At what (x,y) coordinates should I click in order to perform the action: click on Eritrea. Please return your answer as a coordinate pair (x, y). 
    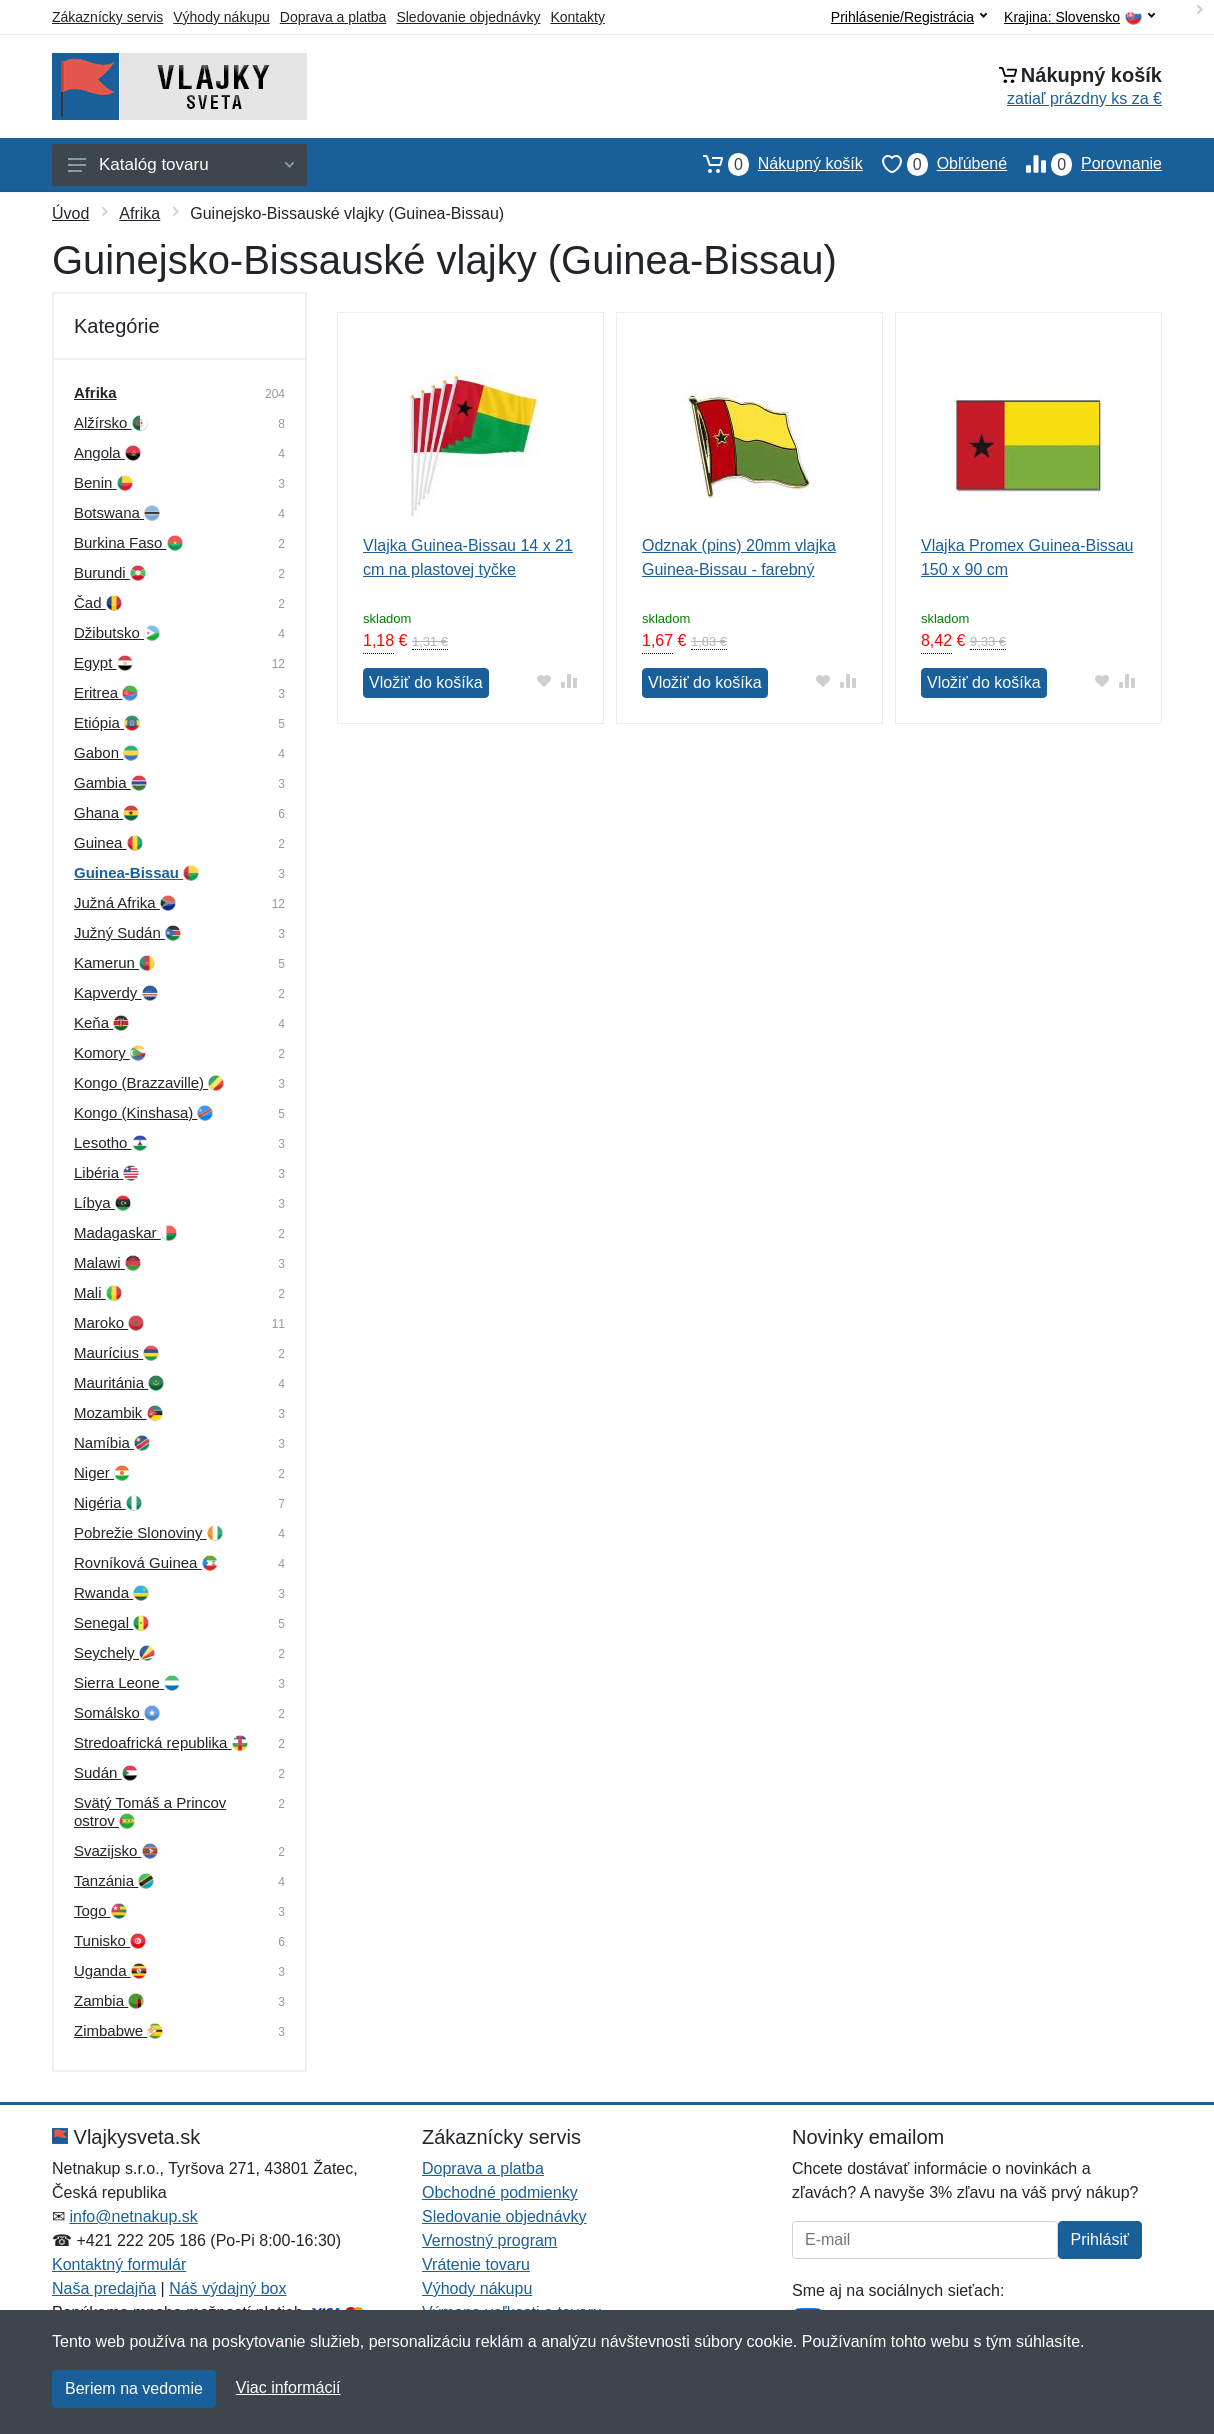
    Looking at the image, I should click on (106, 692).